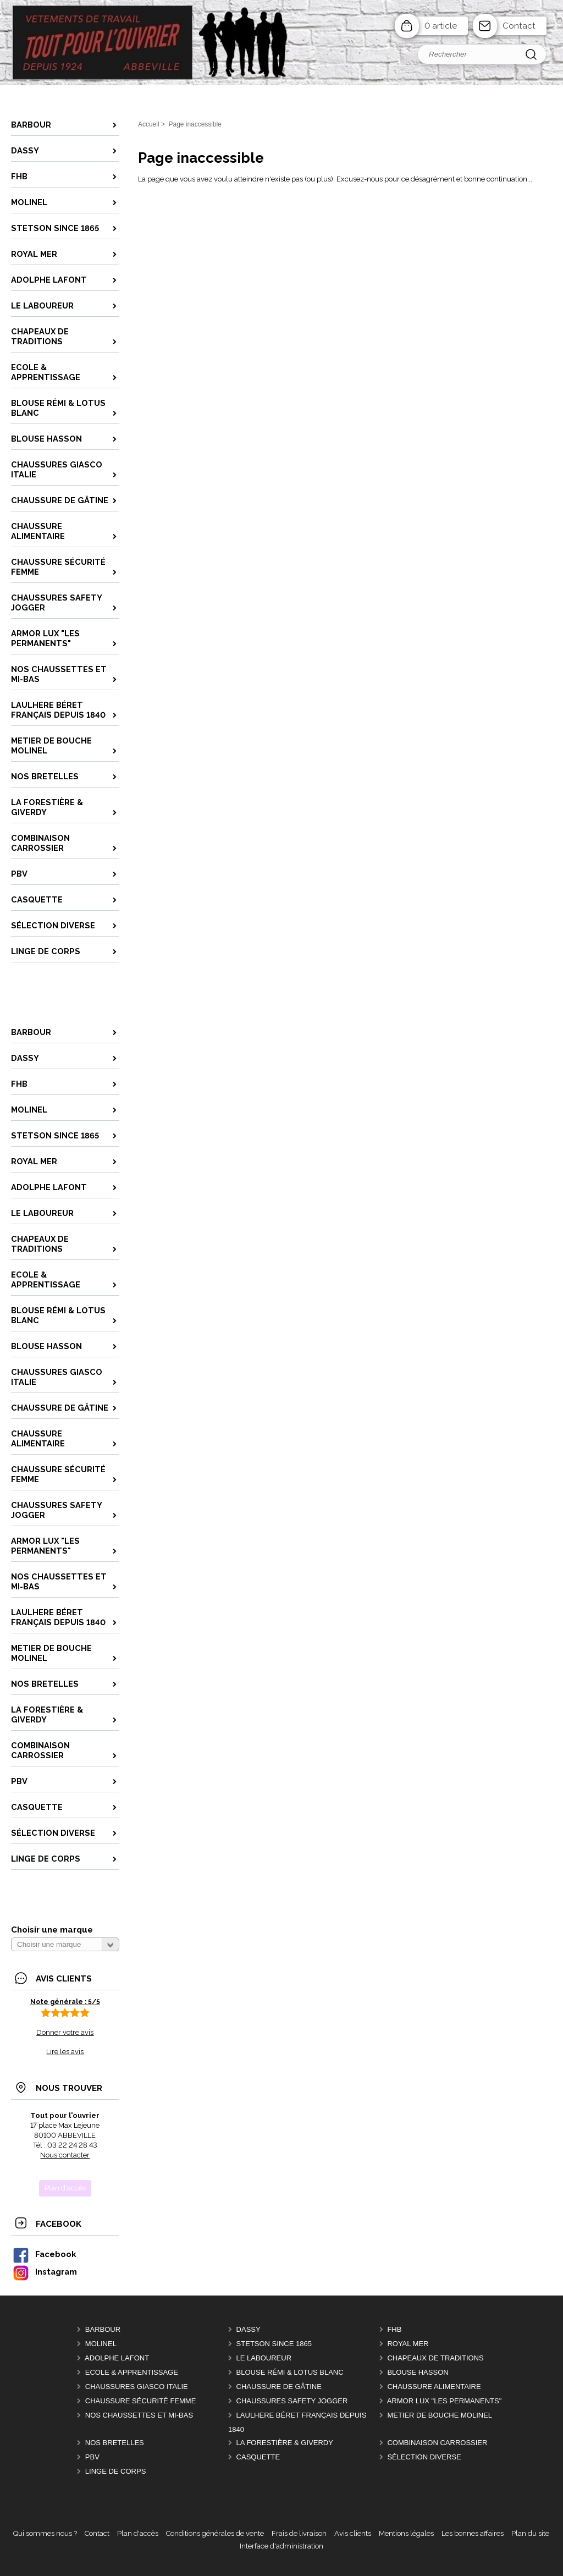  What do you see at coordinates (64, 2032) in the screenshot?
I see `Donner votre avis` at bounding box center [64, 2032].